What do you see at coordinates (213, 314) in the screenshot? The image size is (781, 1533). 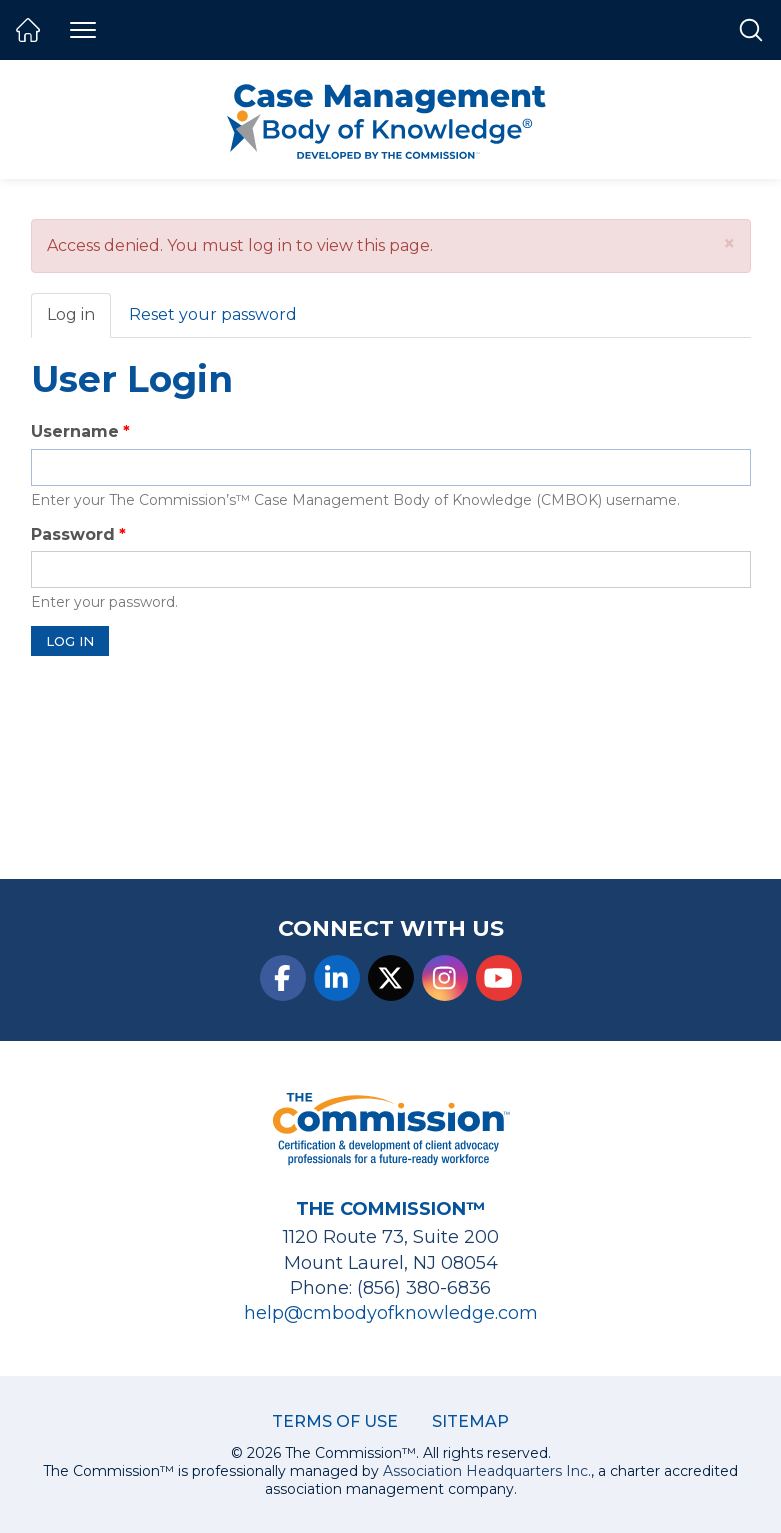 I see `Reset your password` at bounding box center [213, 314].